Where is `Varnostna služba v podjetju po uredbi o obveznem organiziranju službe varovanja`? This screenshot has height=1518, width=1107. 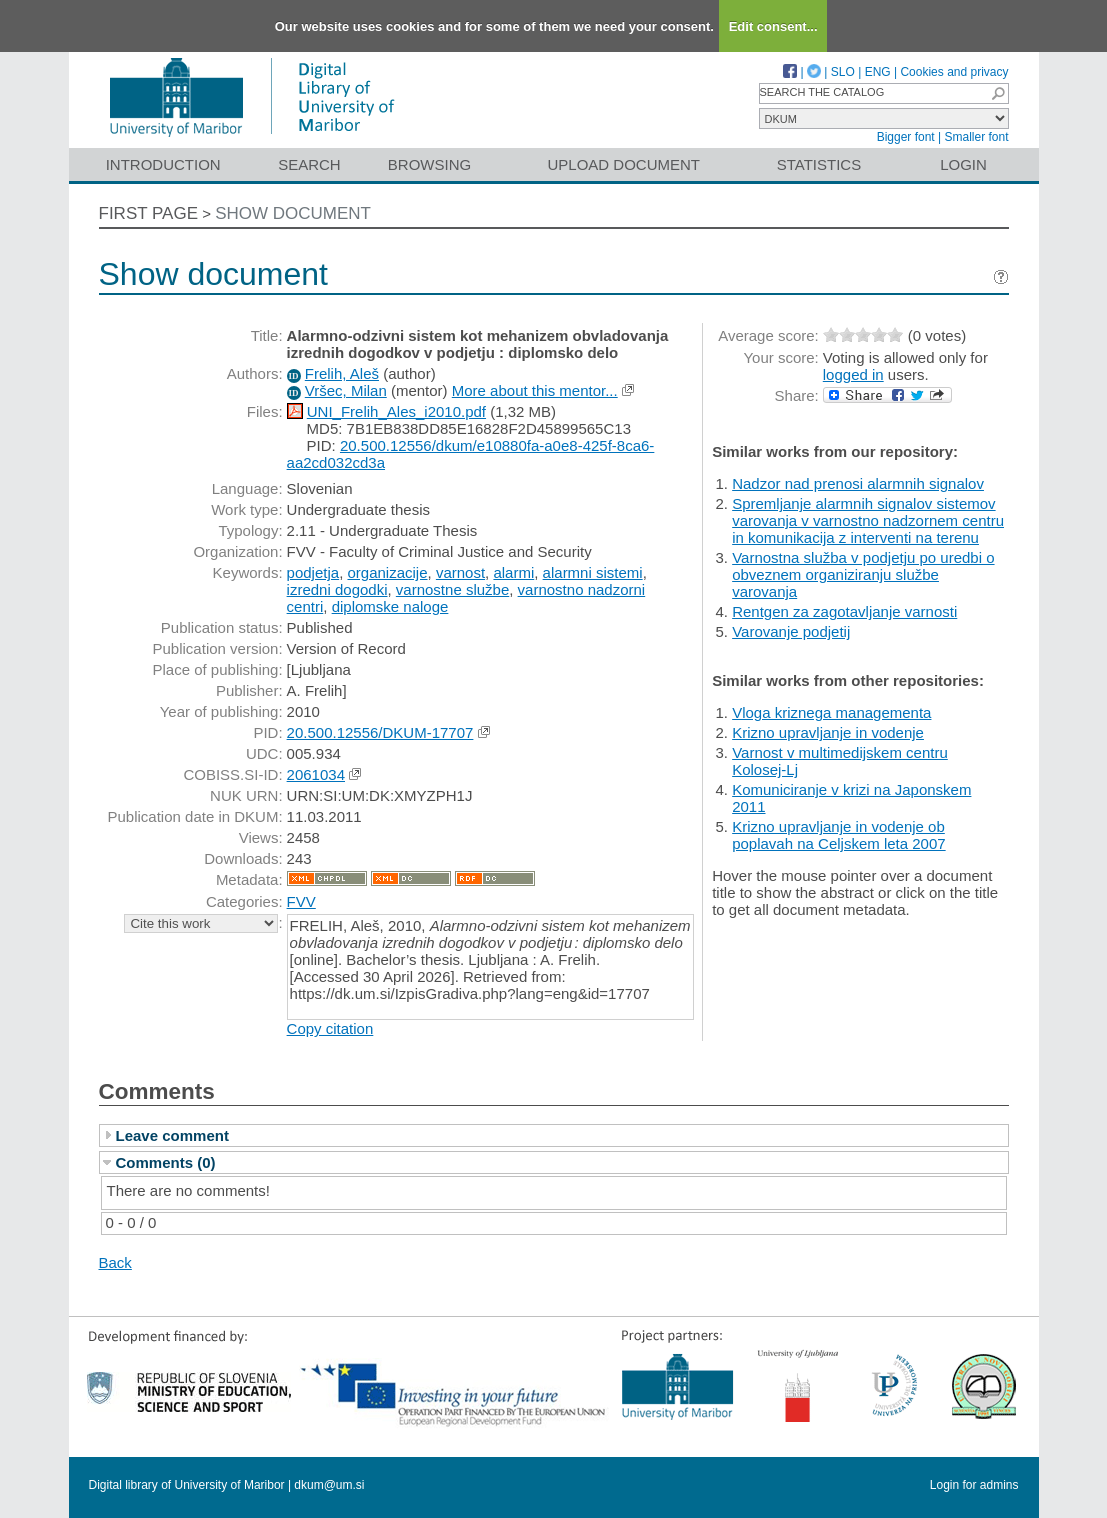
Varnostna služba v podjetju po uredbi o obveznem organiziranju službe varovanja is located at coordinates (863, 574).